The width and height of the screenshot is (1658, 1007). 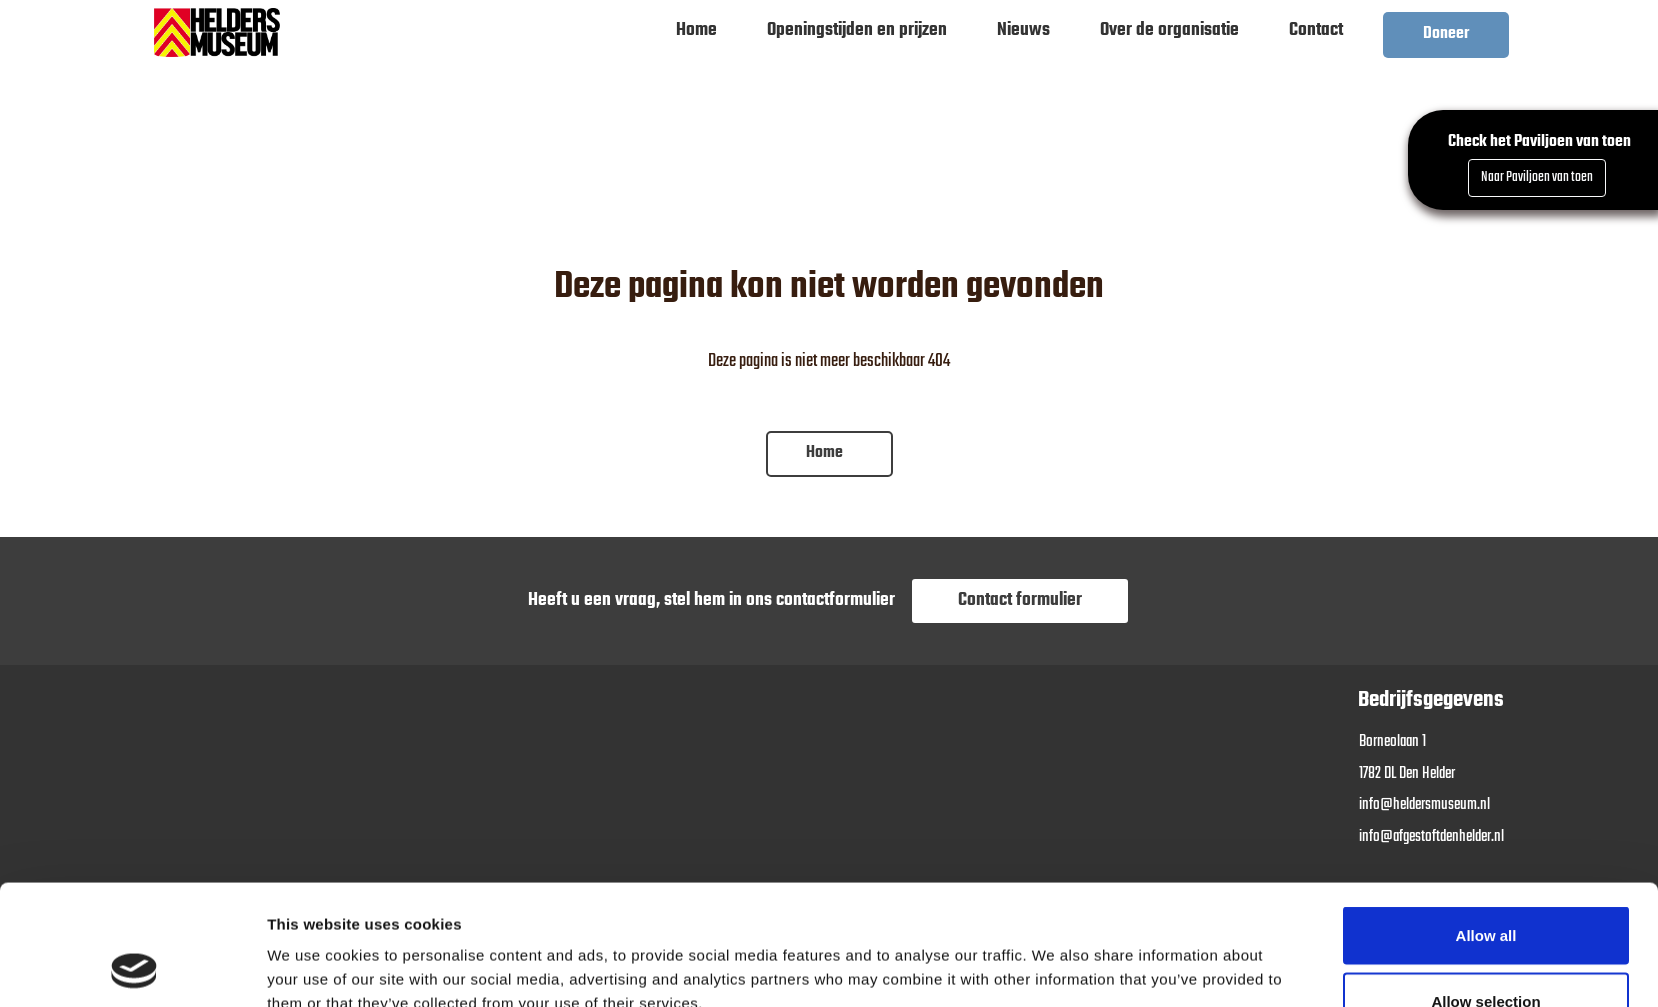 I want to click on Contact formulier, so click(x=1020, y=600).